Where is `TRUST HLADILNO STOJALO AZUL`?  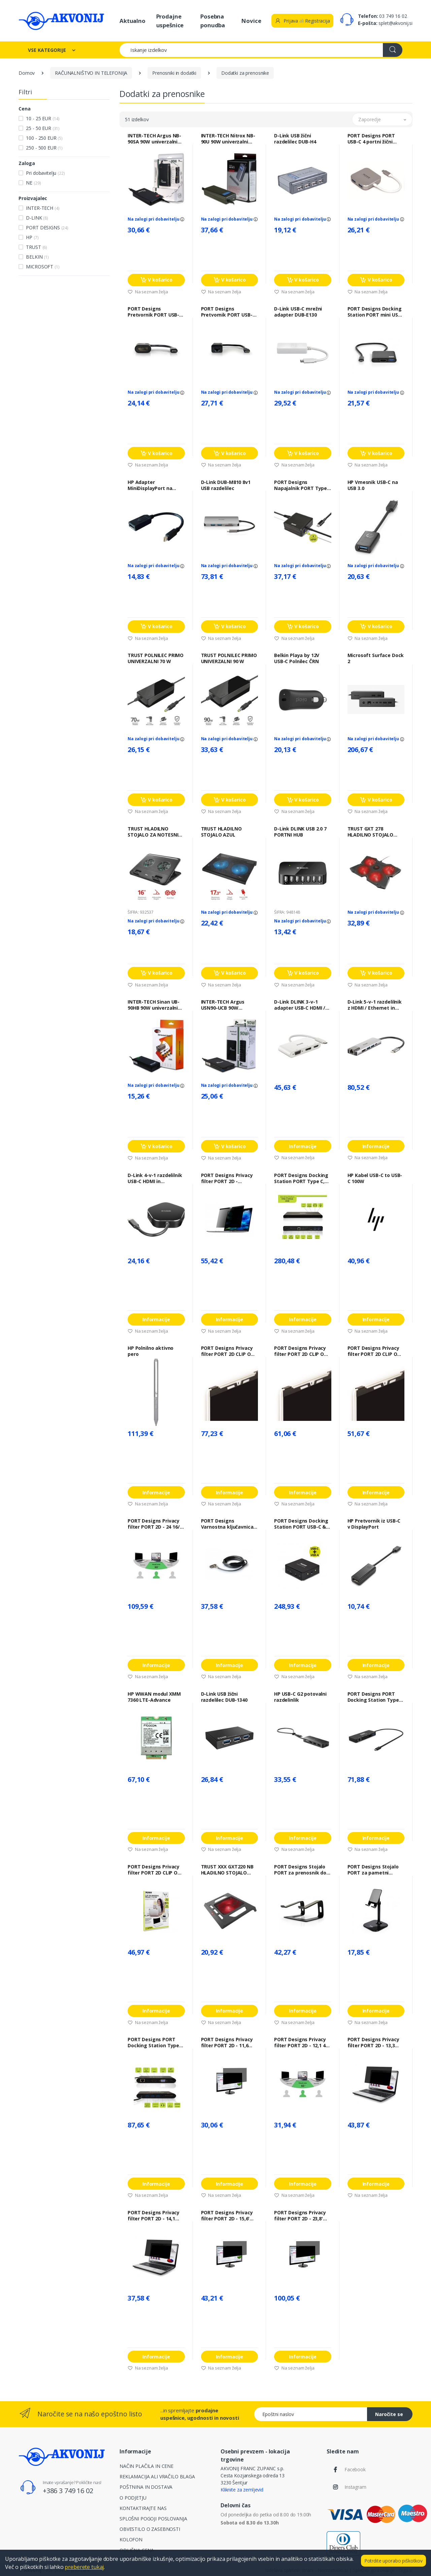 TRUST HLADILNO STOJALO AZUL is located at coordinates (221, 832).